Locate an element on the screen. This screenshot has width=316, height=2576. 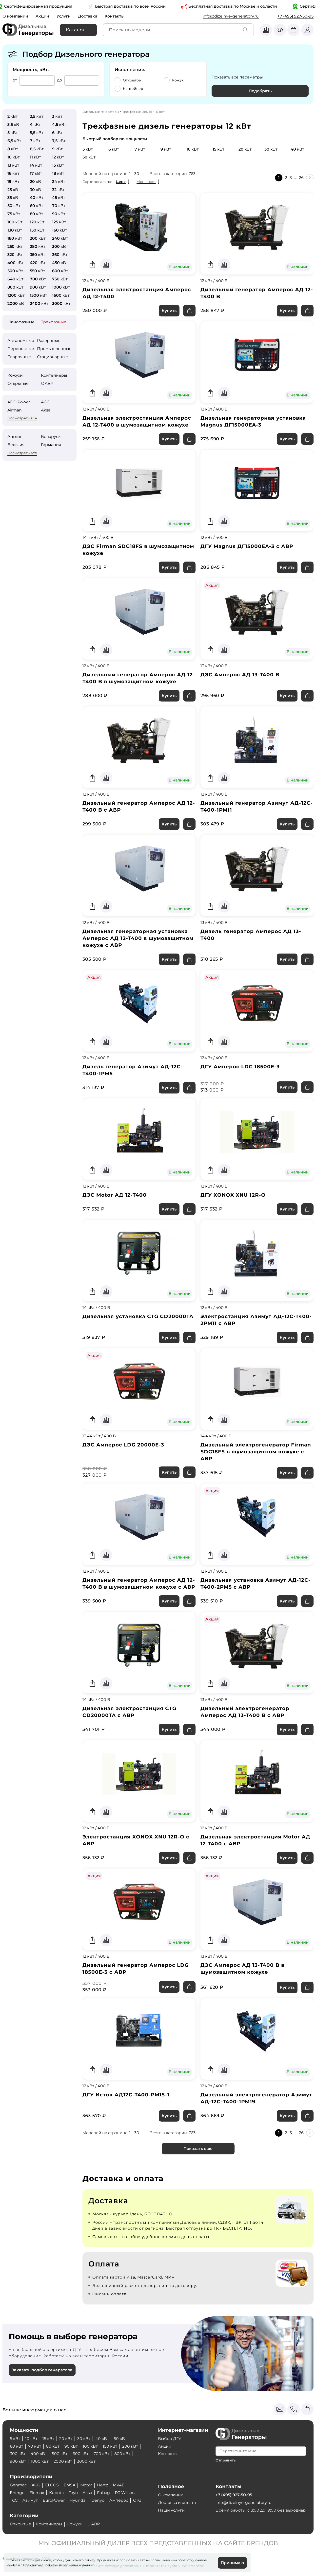
cookie is located at coordinates (12, 2565).